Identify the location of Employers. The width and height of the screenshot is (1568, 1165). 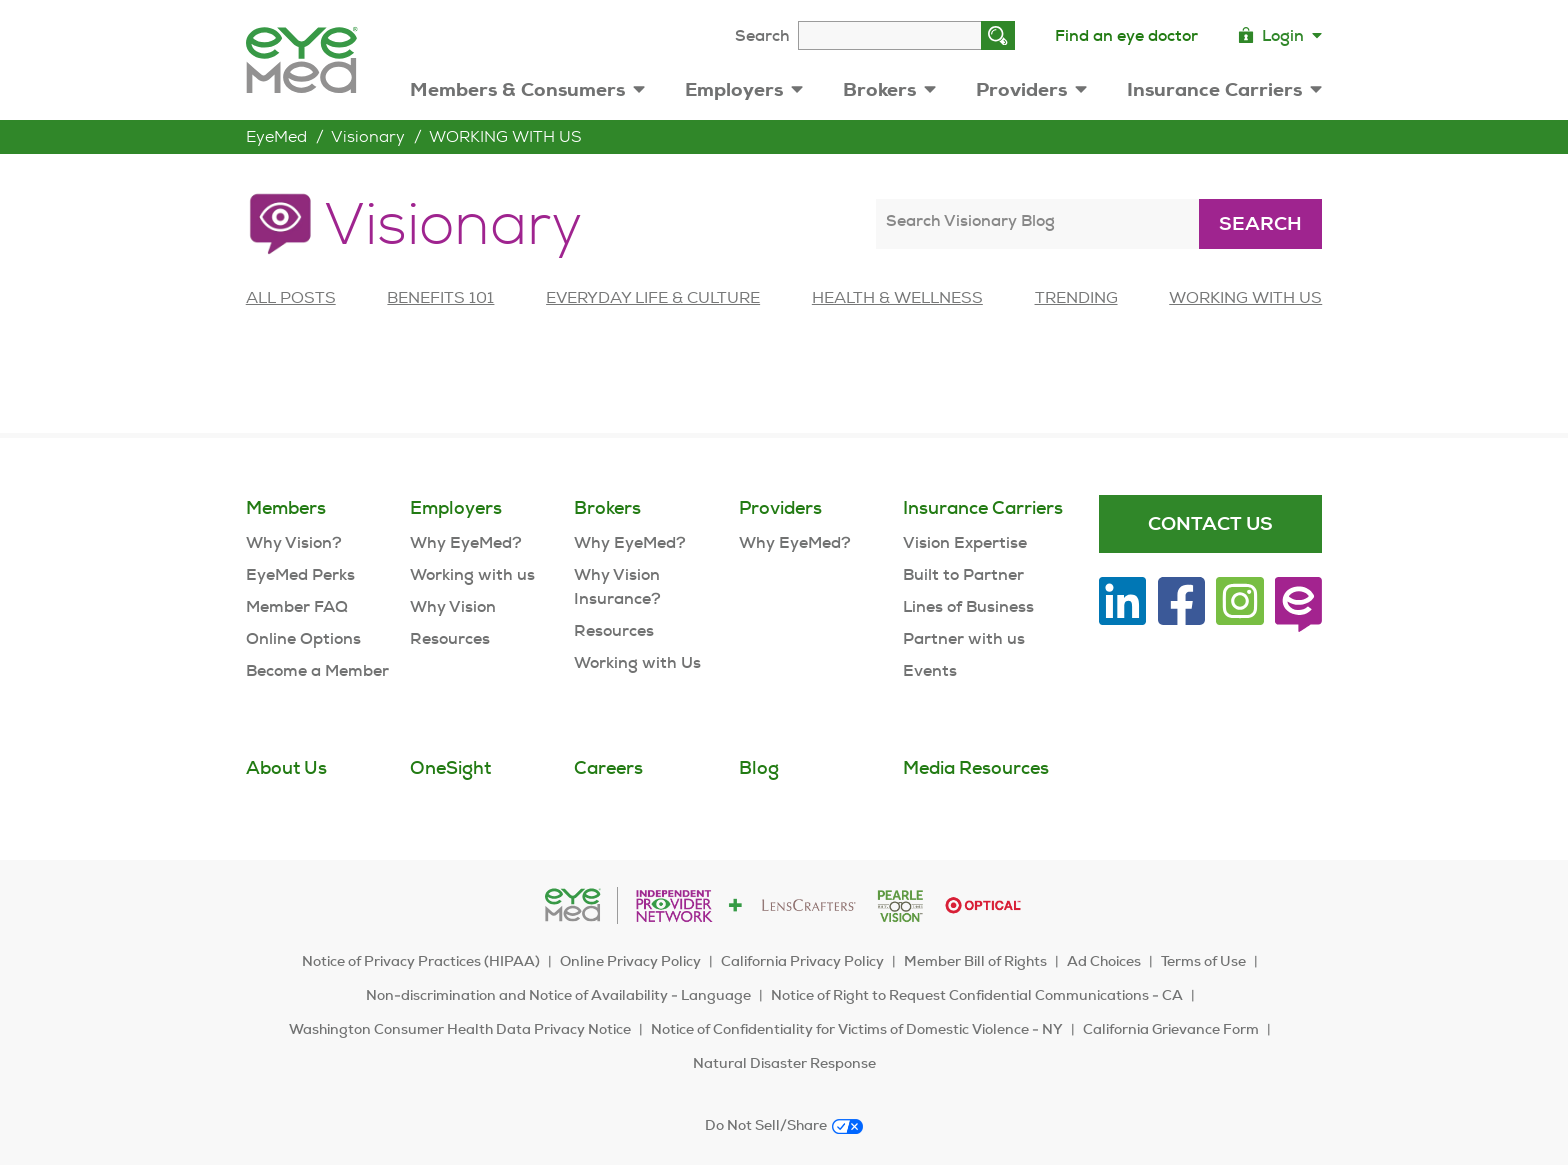
(744, 89).